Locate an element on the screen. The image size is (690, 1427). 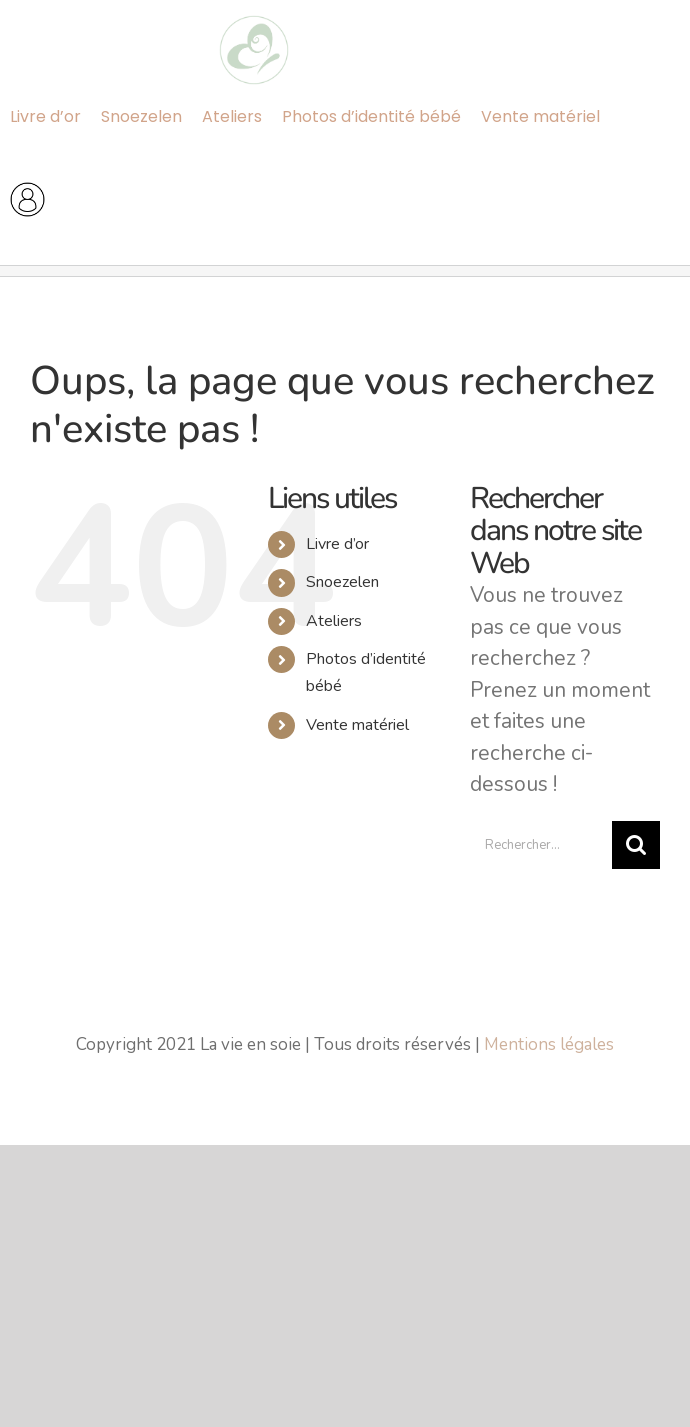
[Rechercher...] is located at coordinates (541, 845).